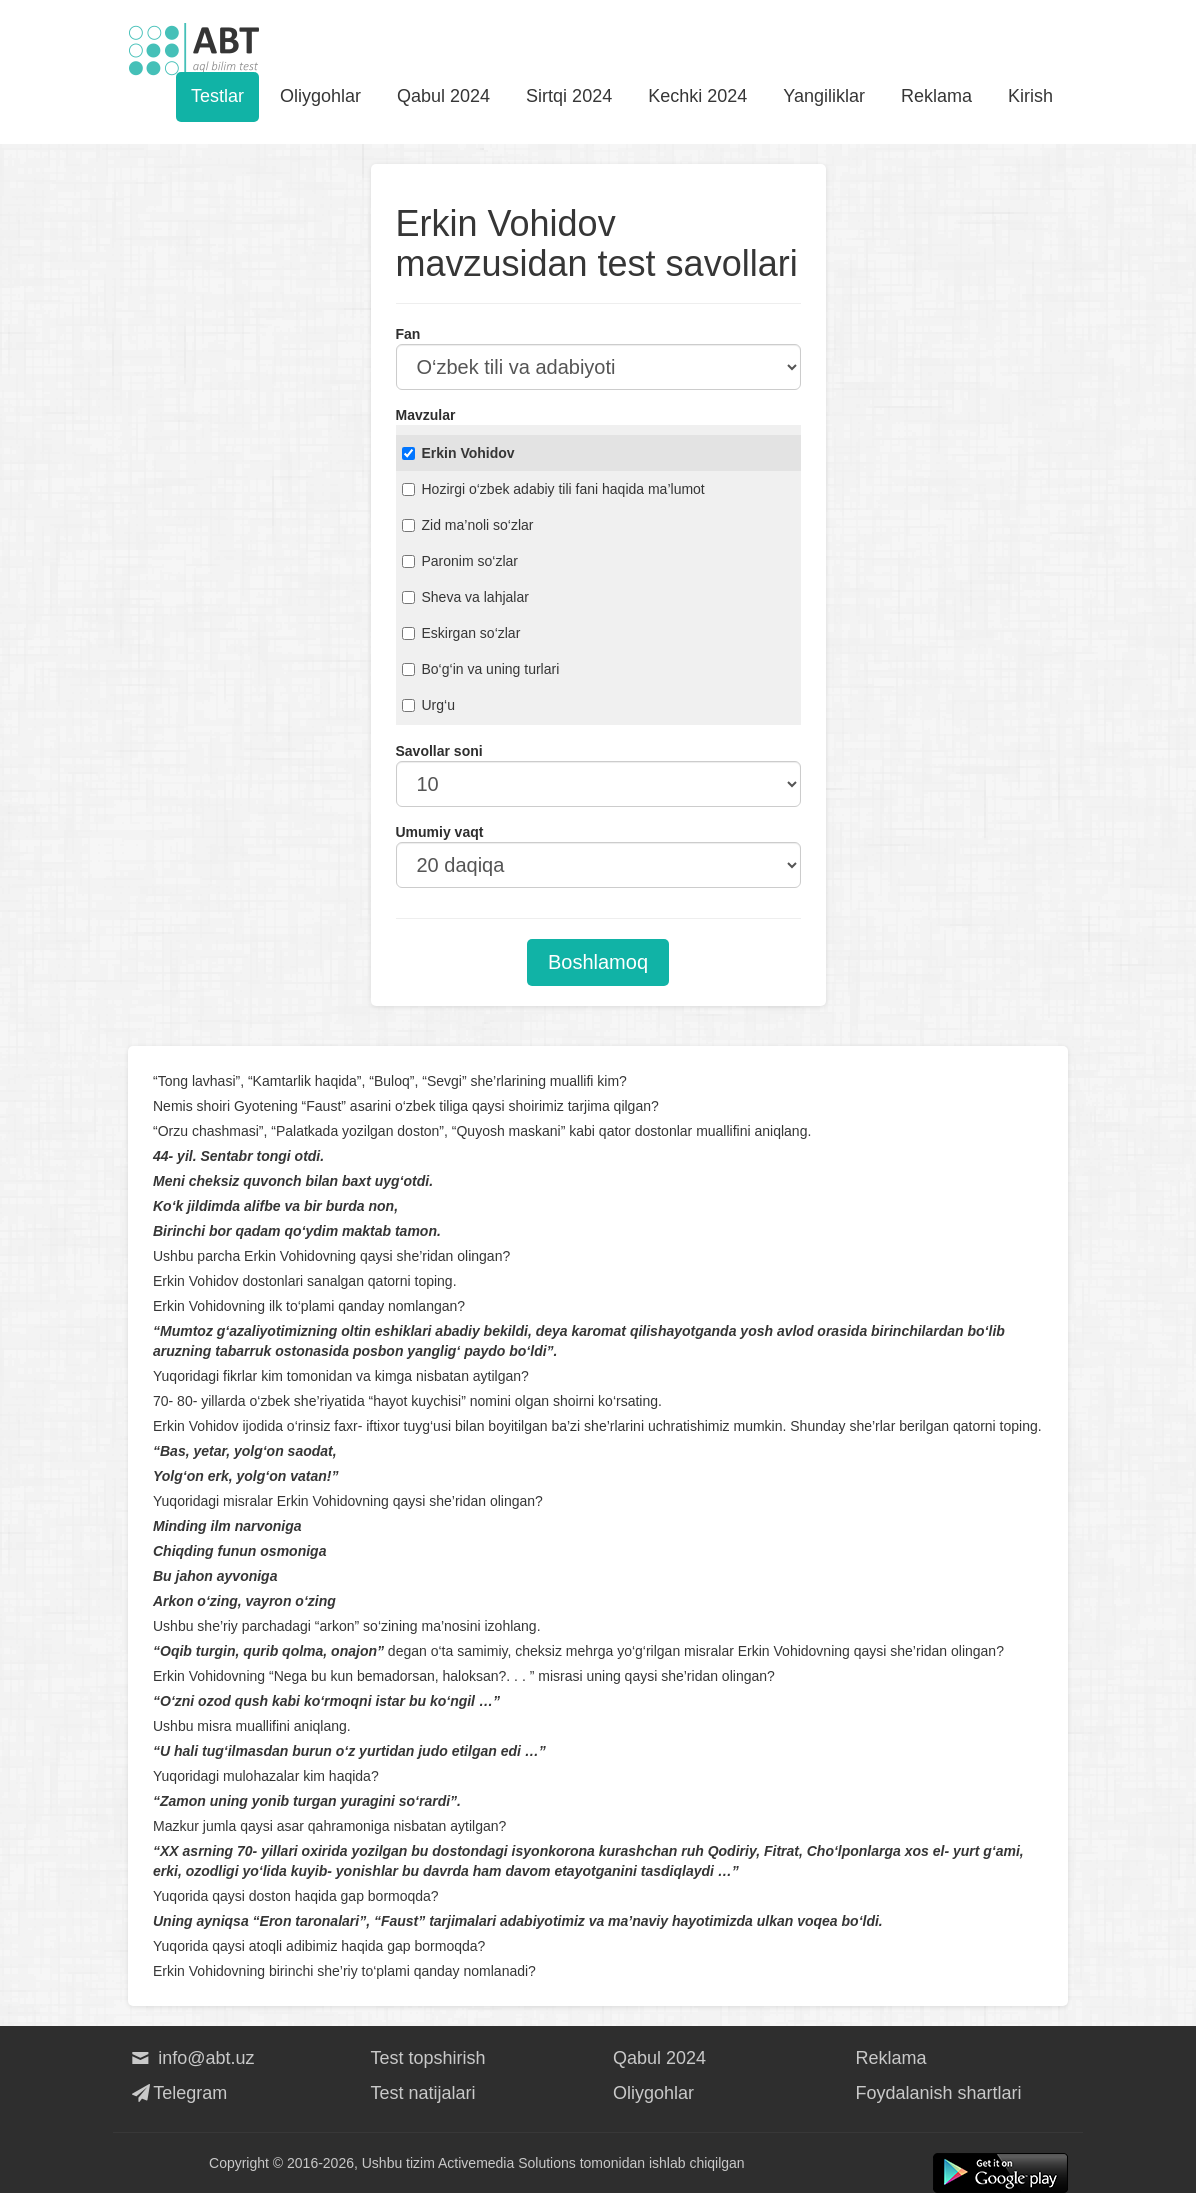 The height and width of the screenshot is (2193, 1196). Describe the element at coordinates (553, 489) in the screenshot. I see `Hozirgi o‘zbek adabiy tili fani haqida ma’lumot` at that location.